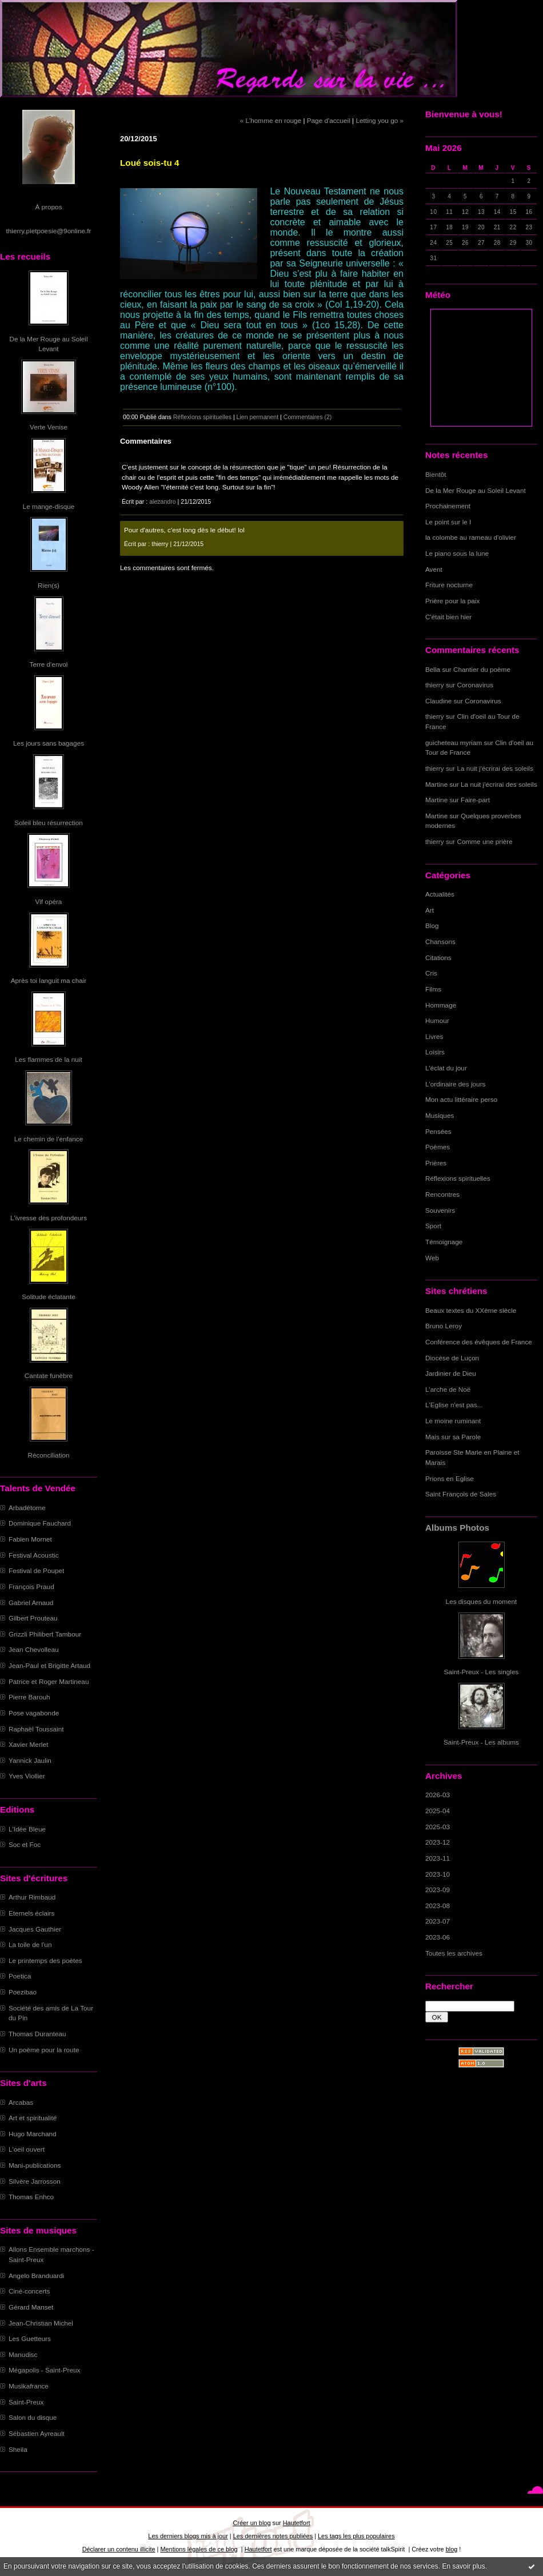 Image resolution: width=543 pixels, height=2576 pixels. What do you see at coordinates (31, 1586) in the screenshot?
I see `François Praud` at bounding box center [31, 1586].